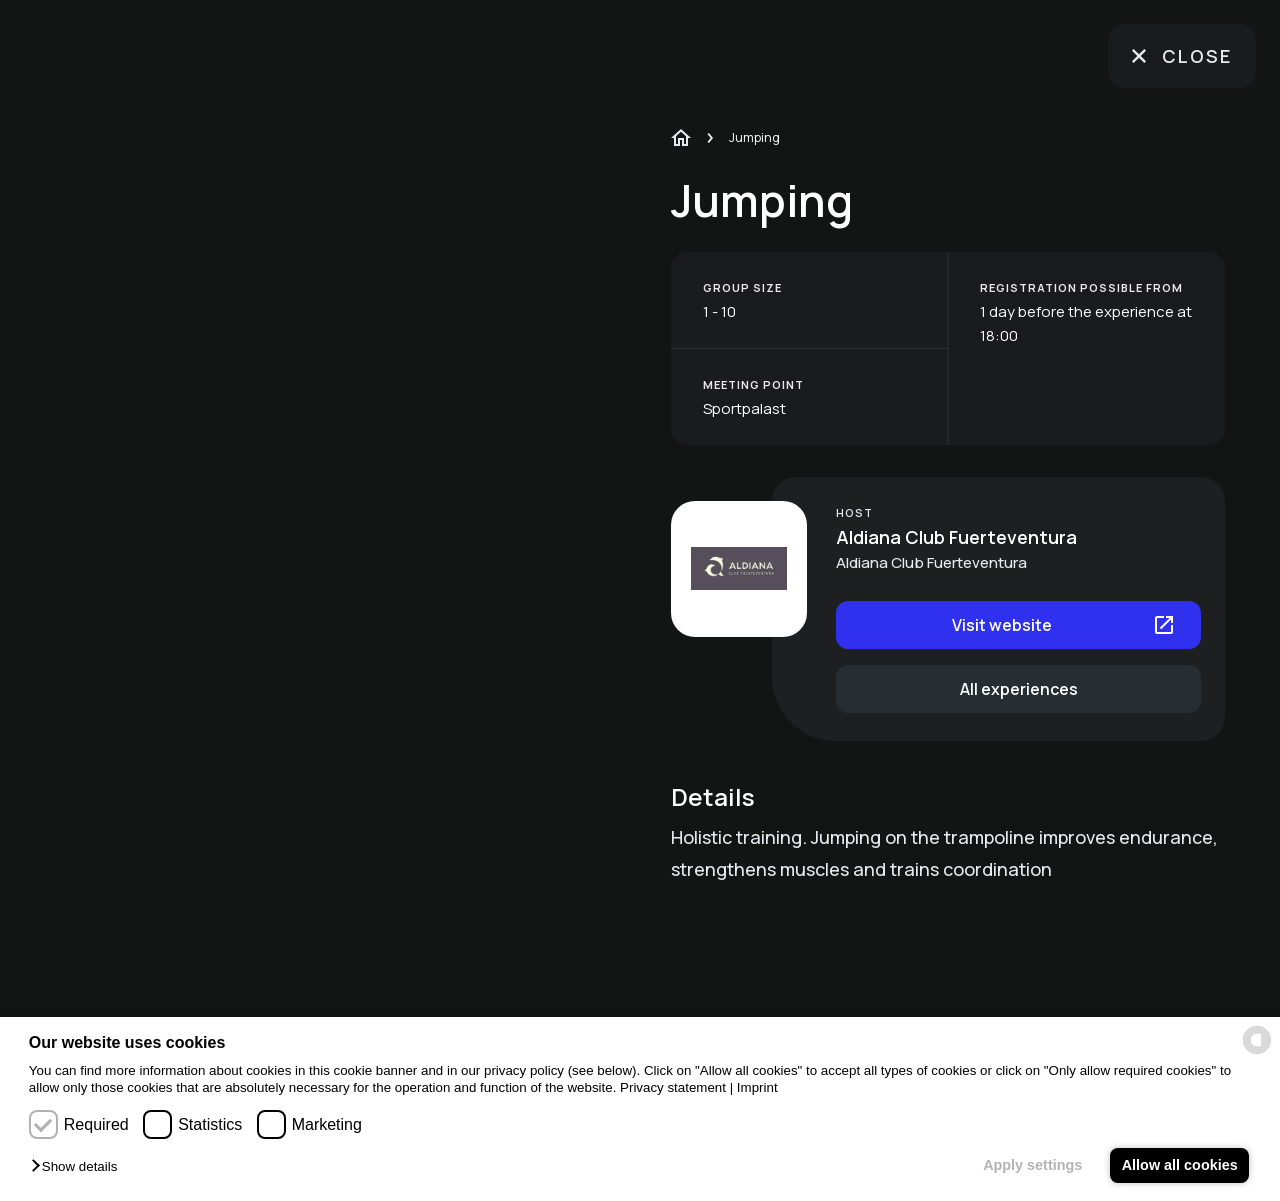 This screenshot has width=1280, height=1201. I want to click on Privacy statement, so click(673, 1087).